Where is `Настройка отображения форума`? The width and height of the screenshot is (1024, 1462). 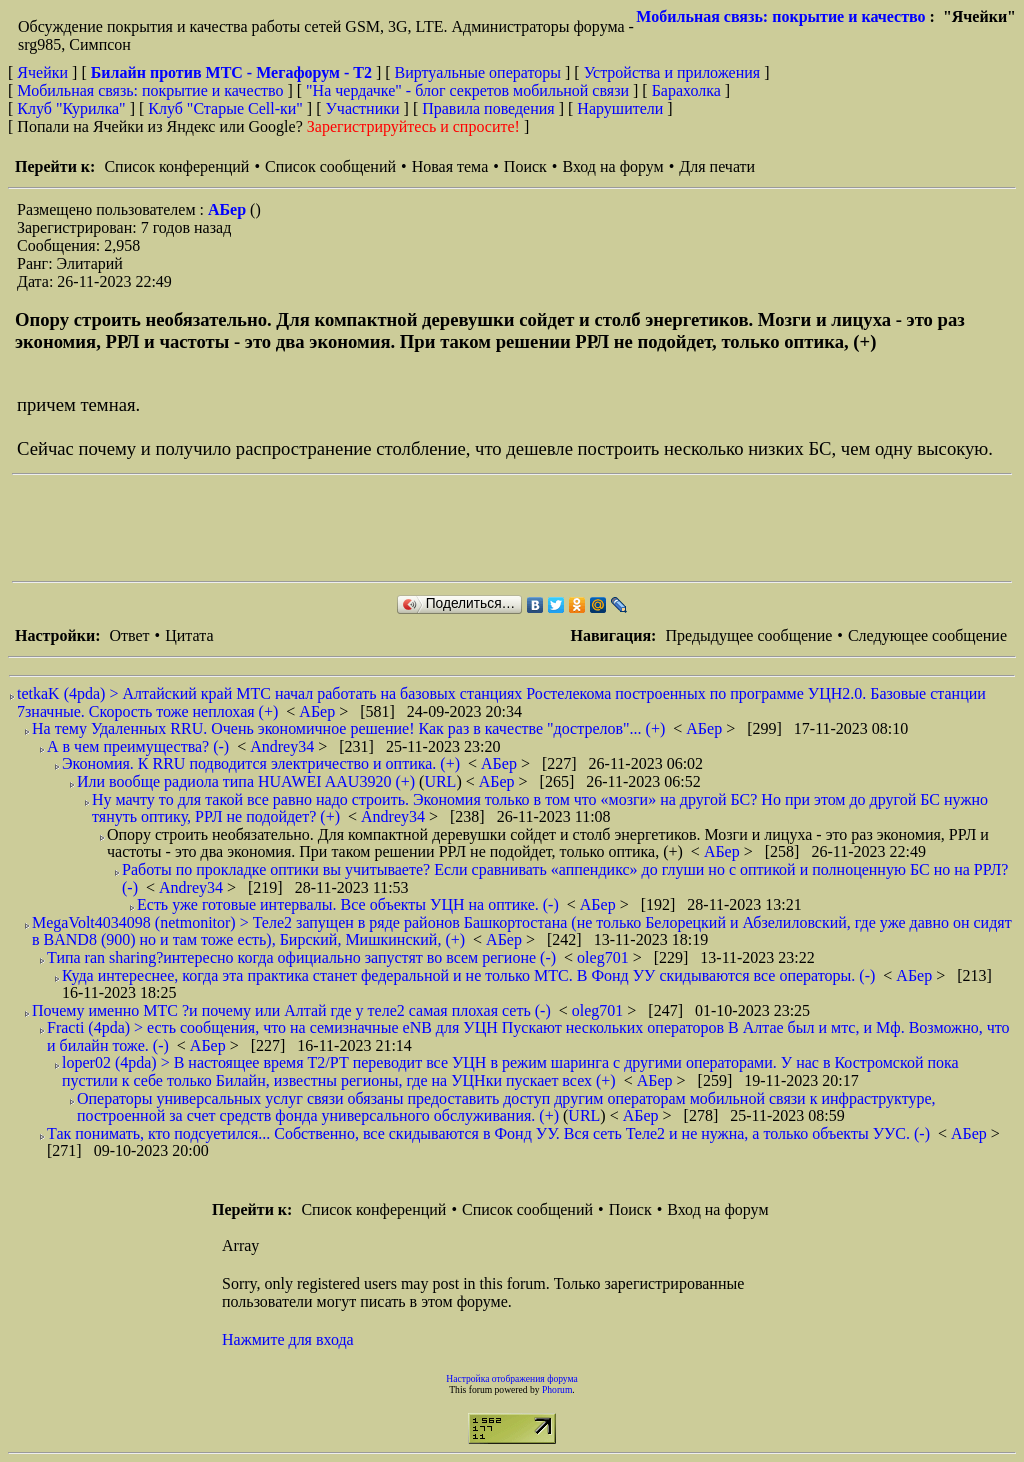
Настройка отображения форума is located at coordinates (512, 1378).